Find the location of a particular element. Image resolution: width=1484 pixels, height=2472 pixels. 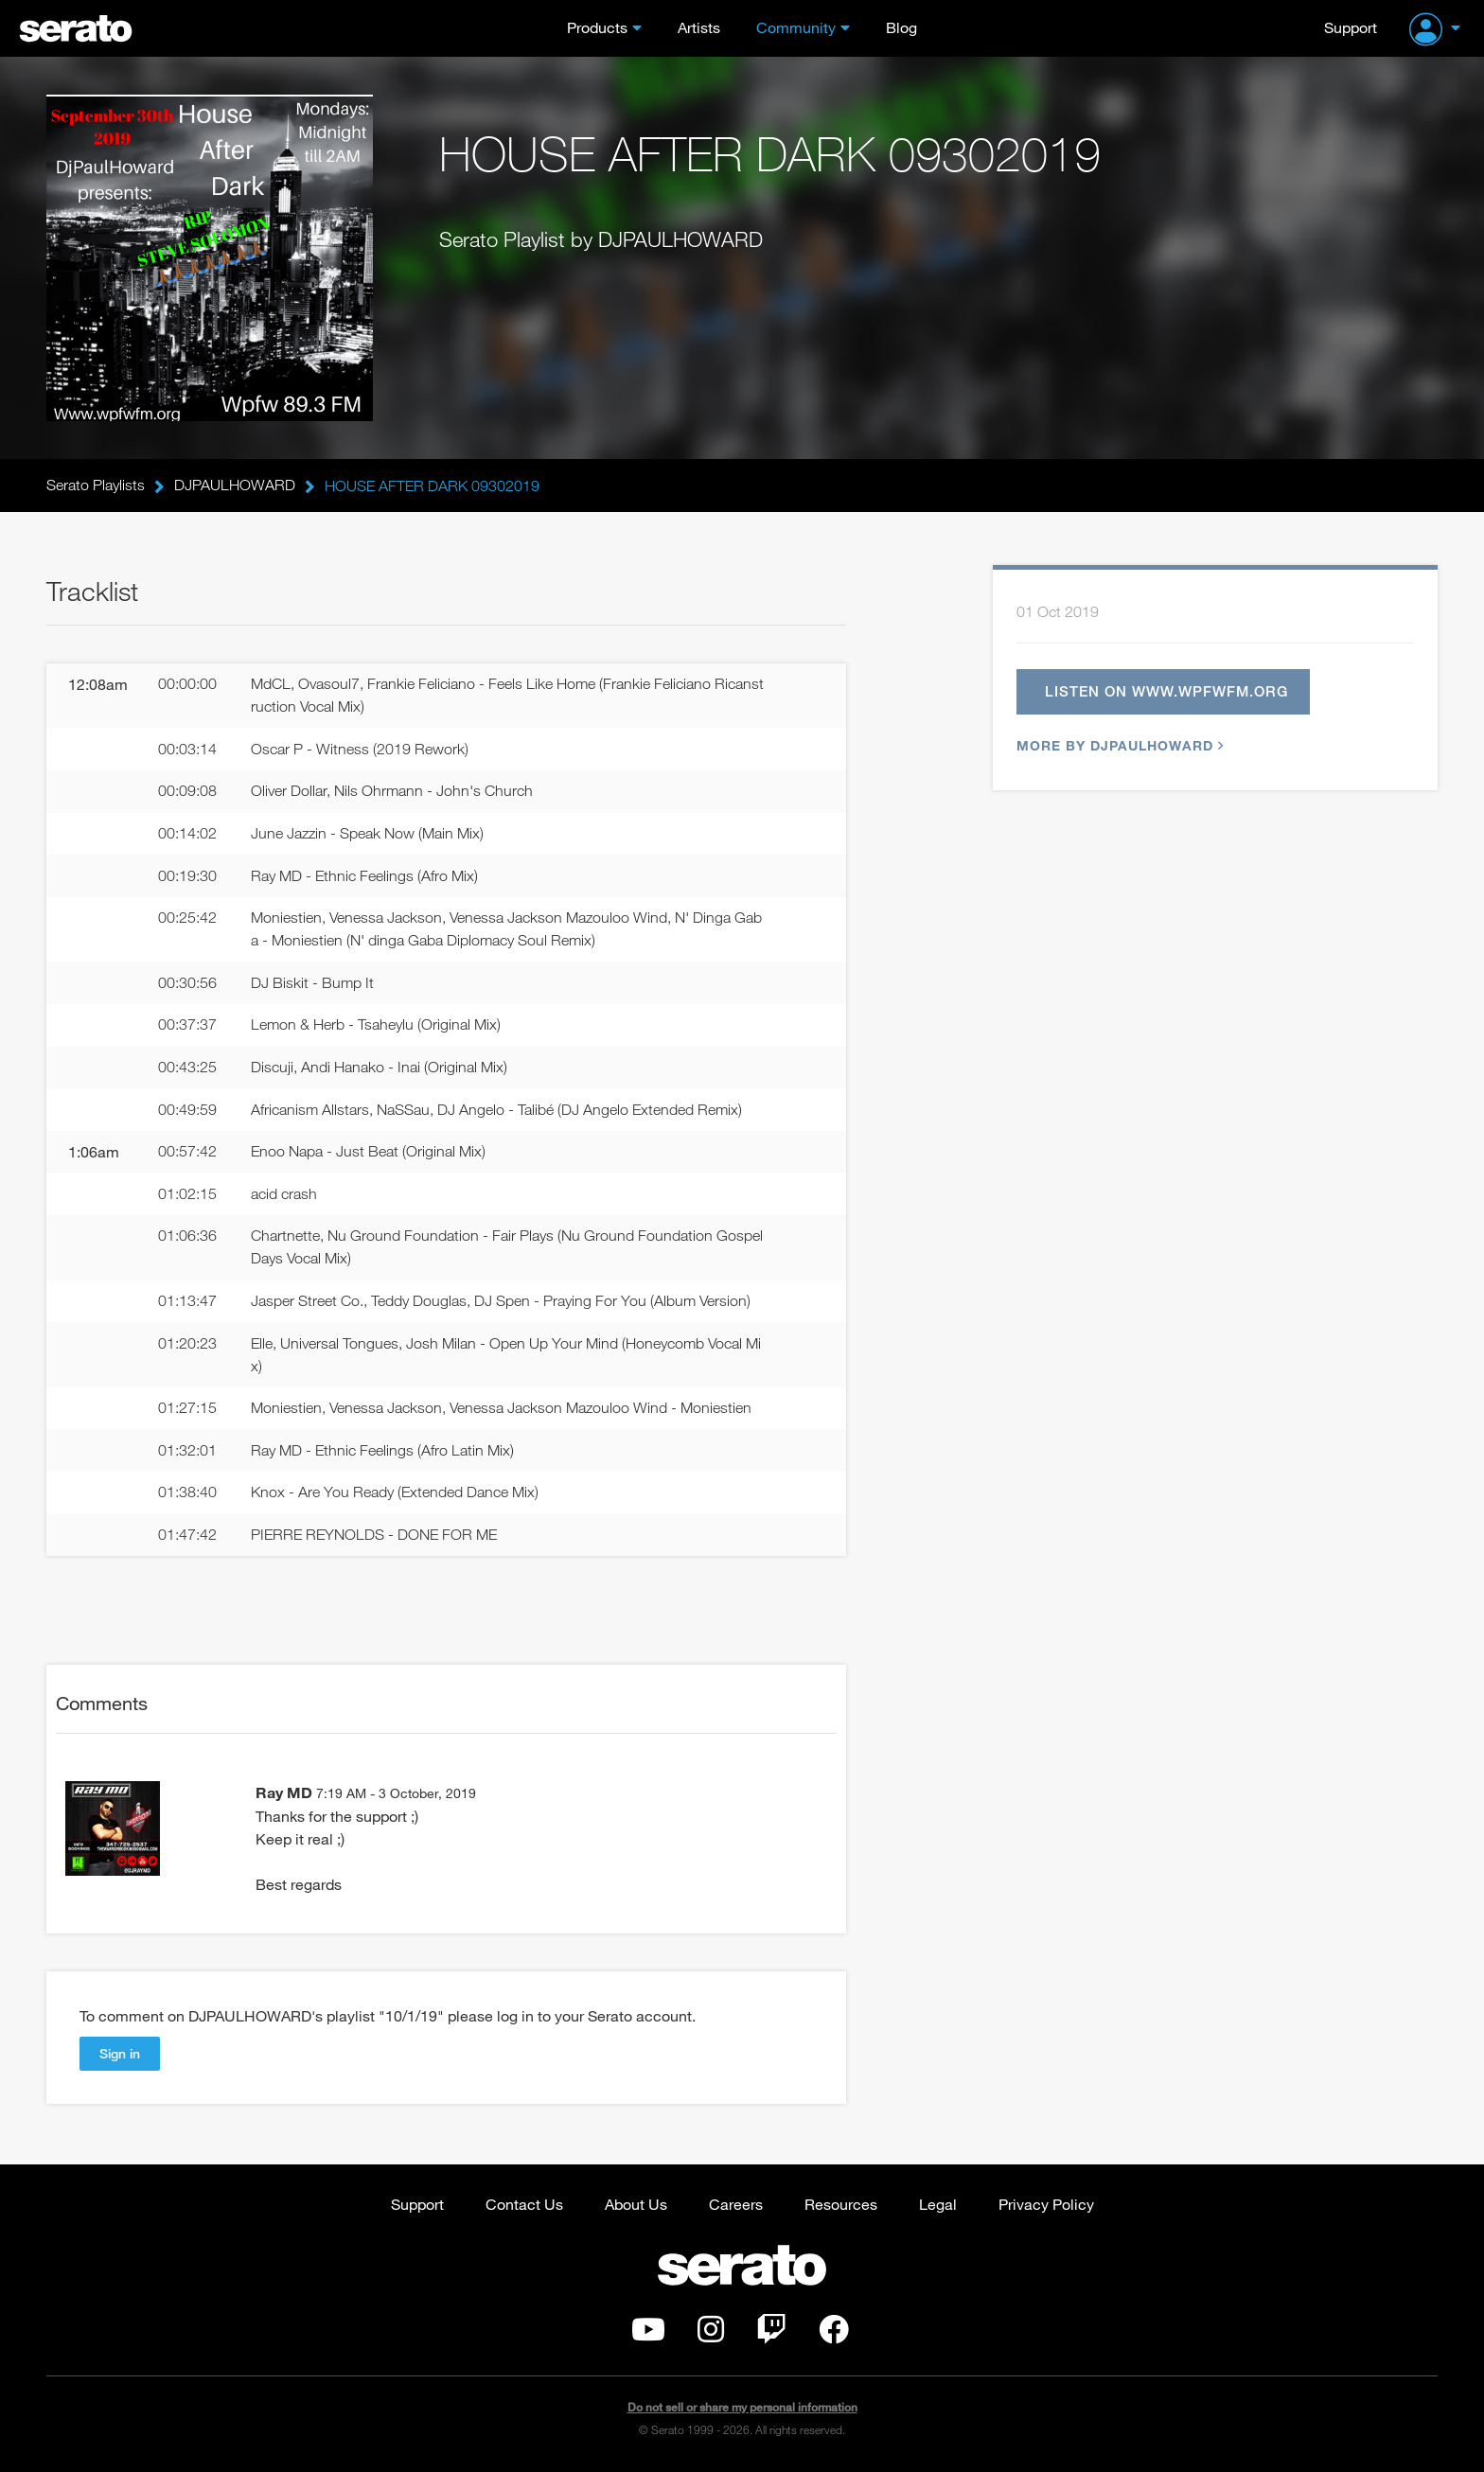

Listen on www.wpfwfm.org is located at coordinates (1166, 691).